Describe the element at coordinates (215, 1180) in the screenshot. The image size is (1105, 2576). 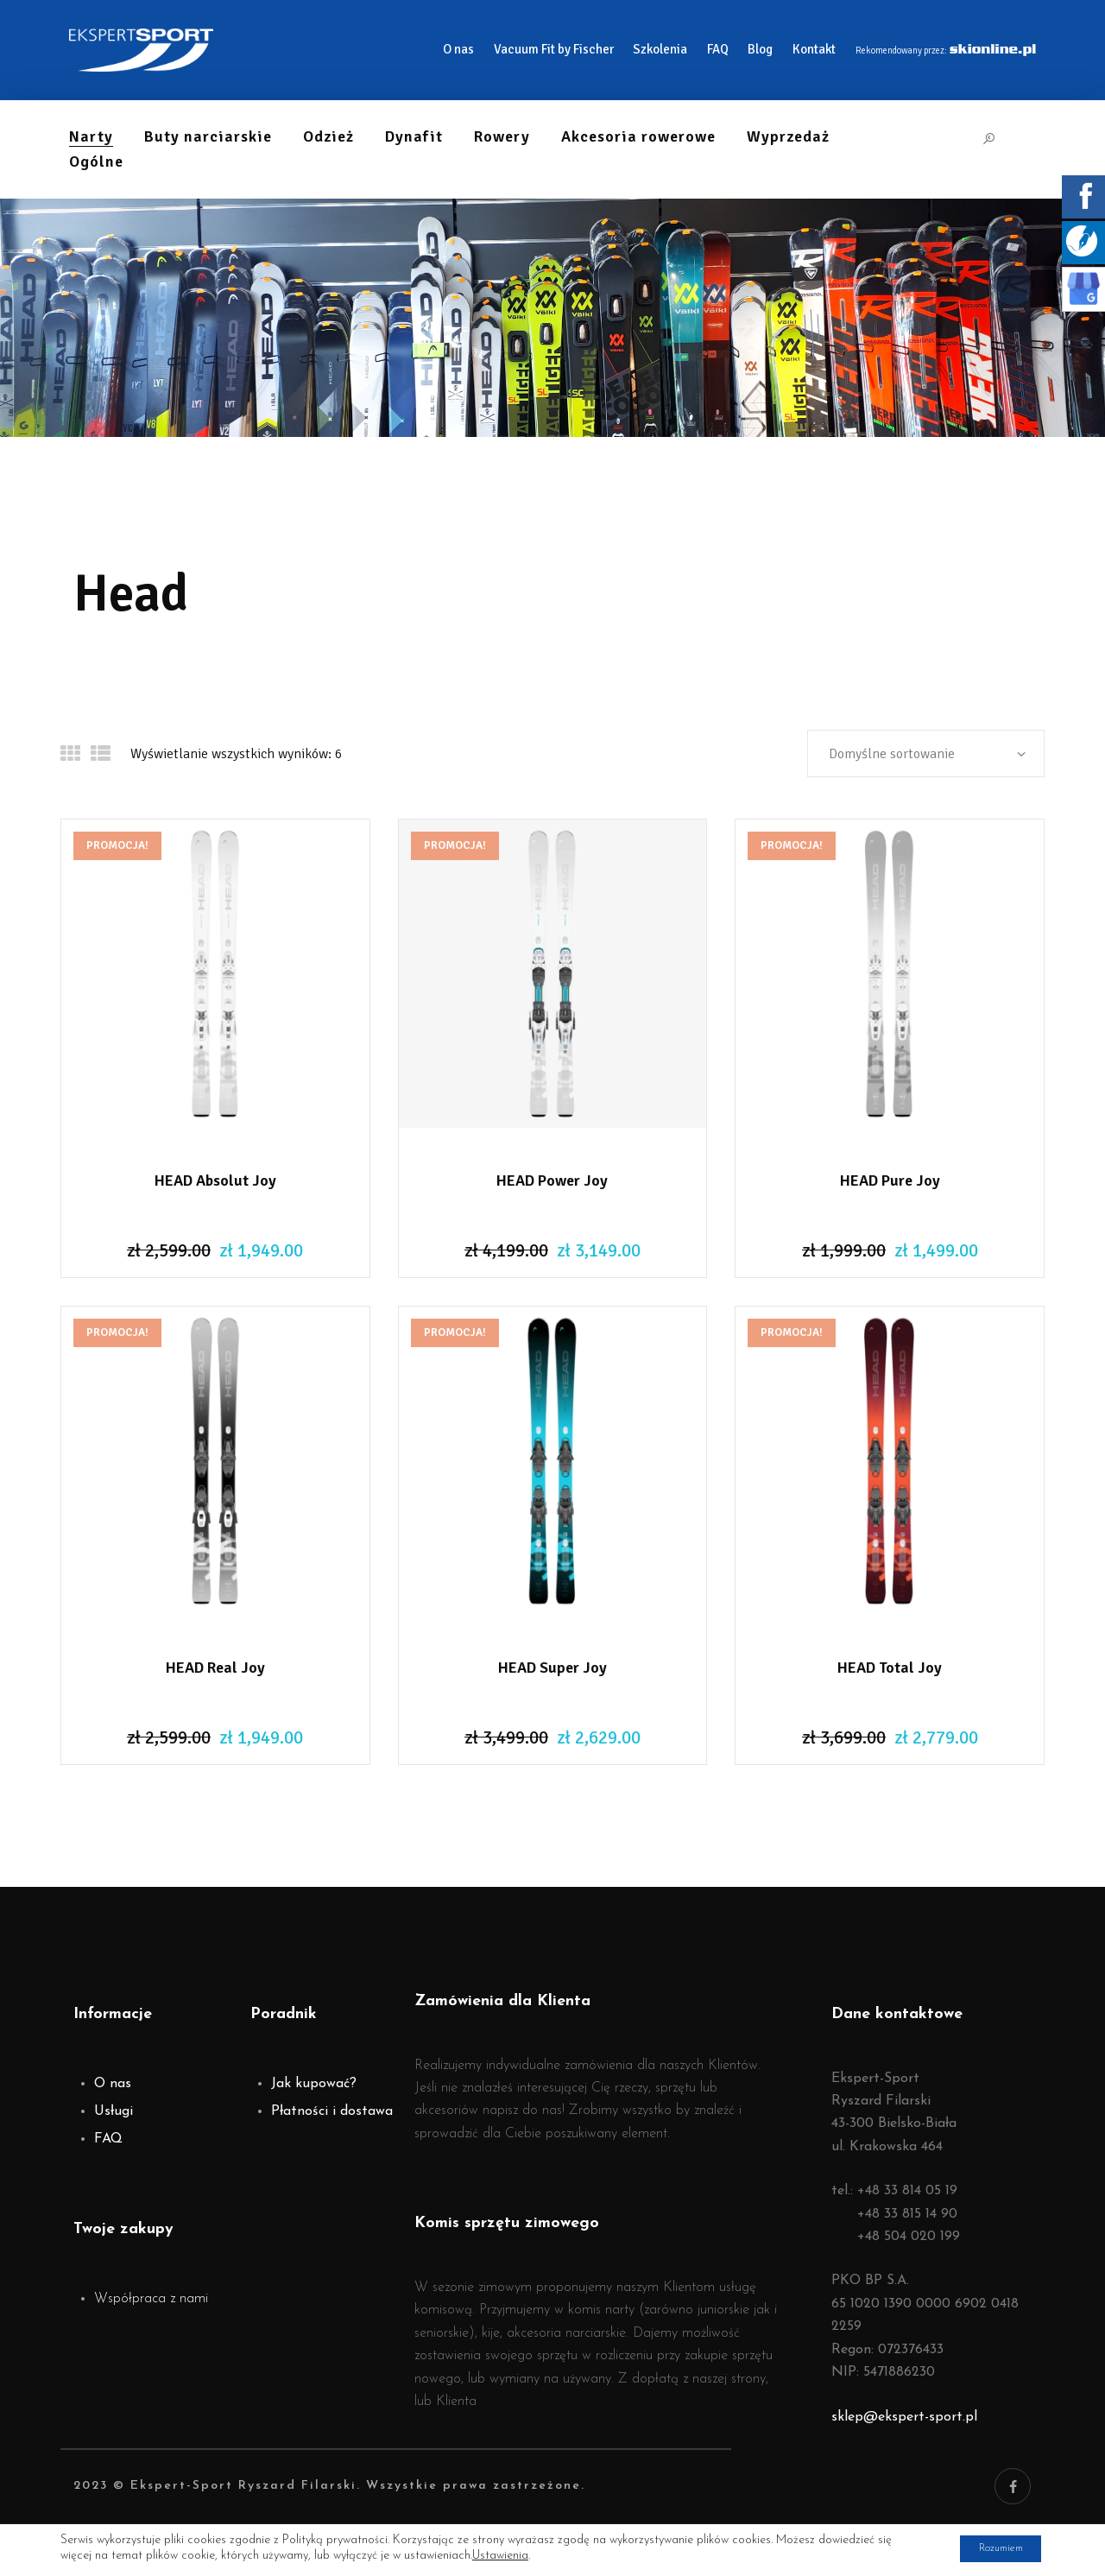
I see `HEAD Absolut Joy` at that location.